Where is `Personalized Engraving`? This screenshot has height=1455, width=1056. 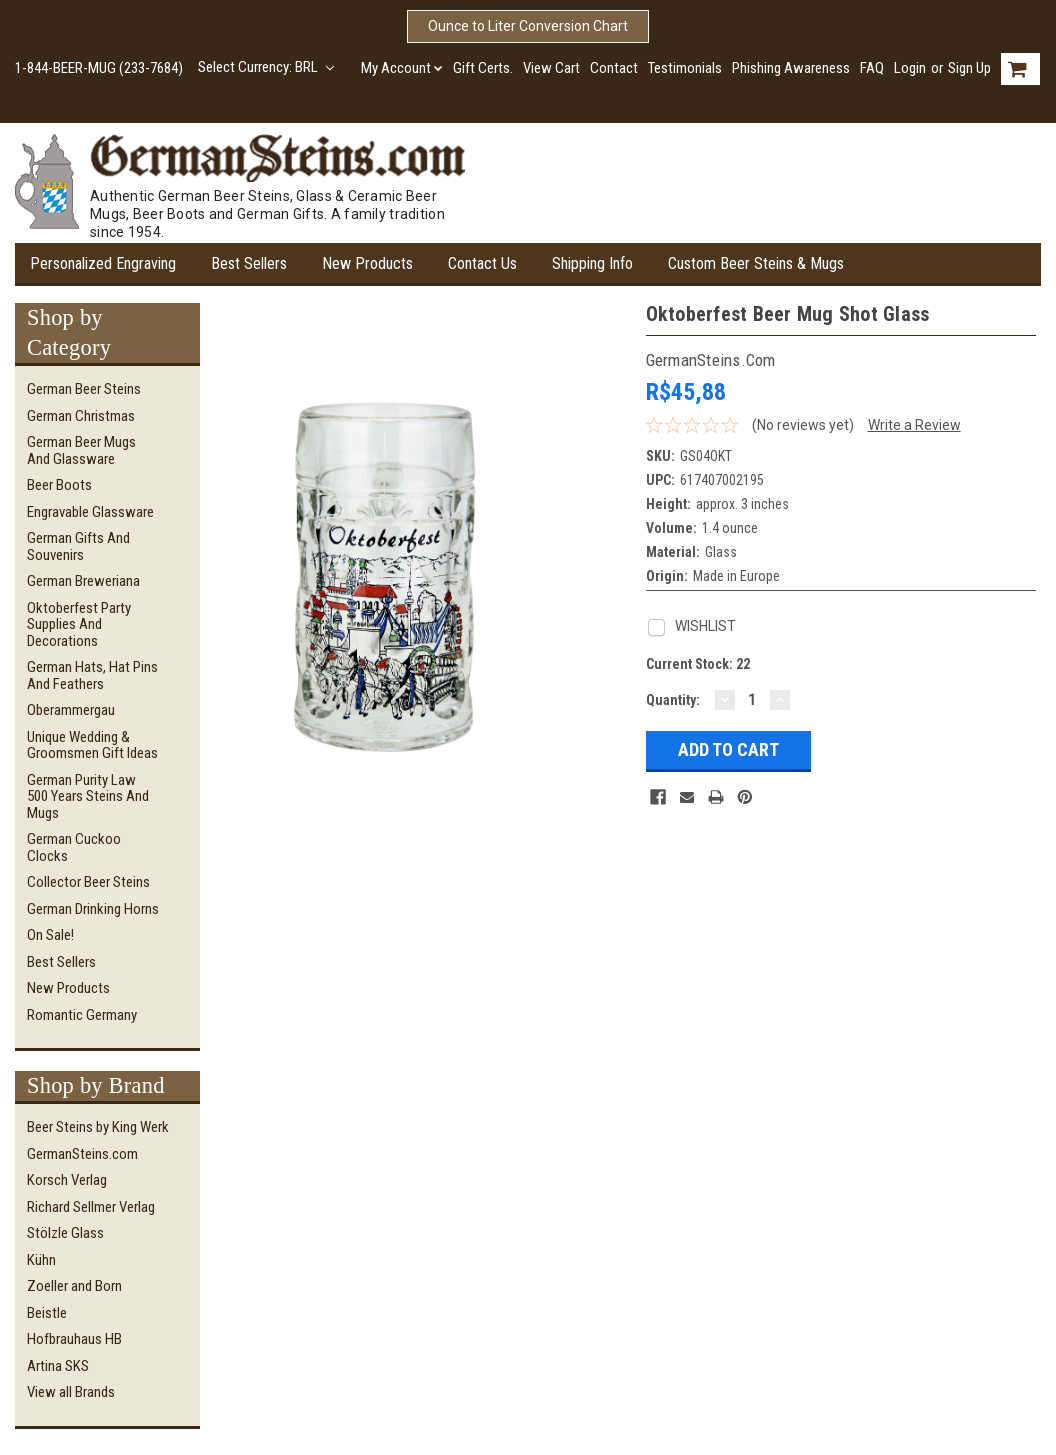 Personalized Engraving is located at coordinates (103, 263).